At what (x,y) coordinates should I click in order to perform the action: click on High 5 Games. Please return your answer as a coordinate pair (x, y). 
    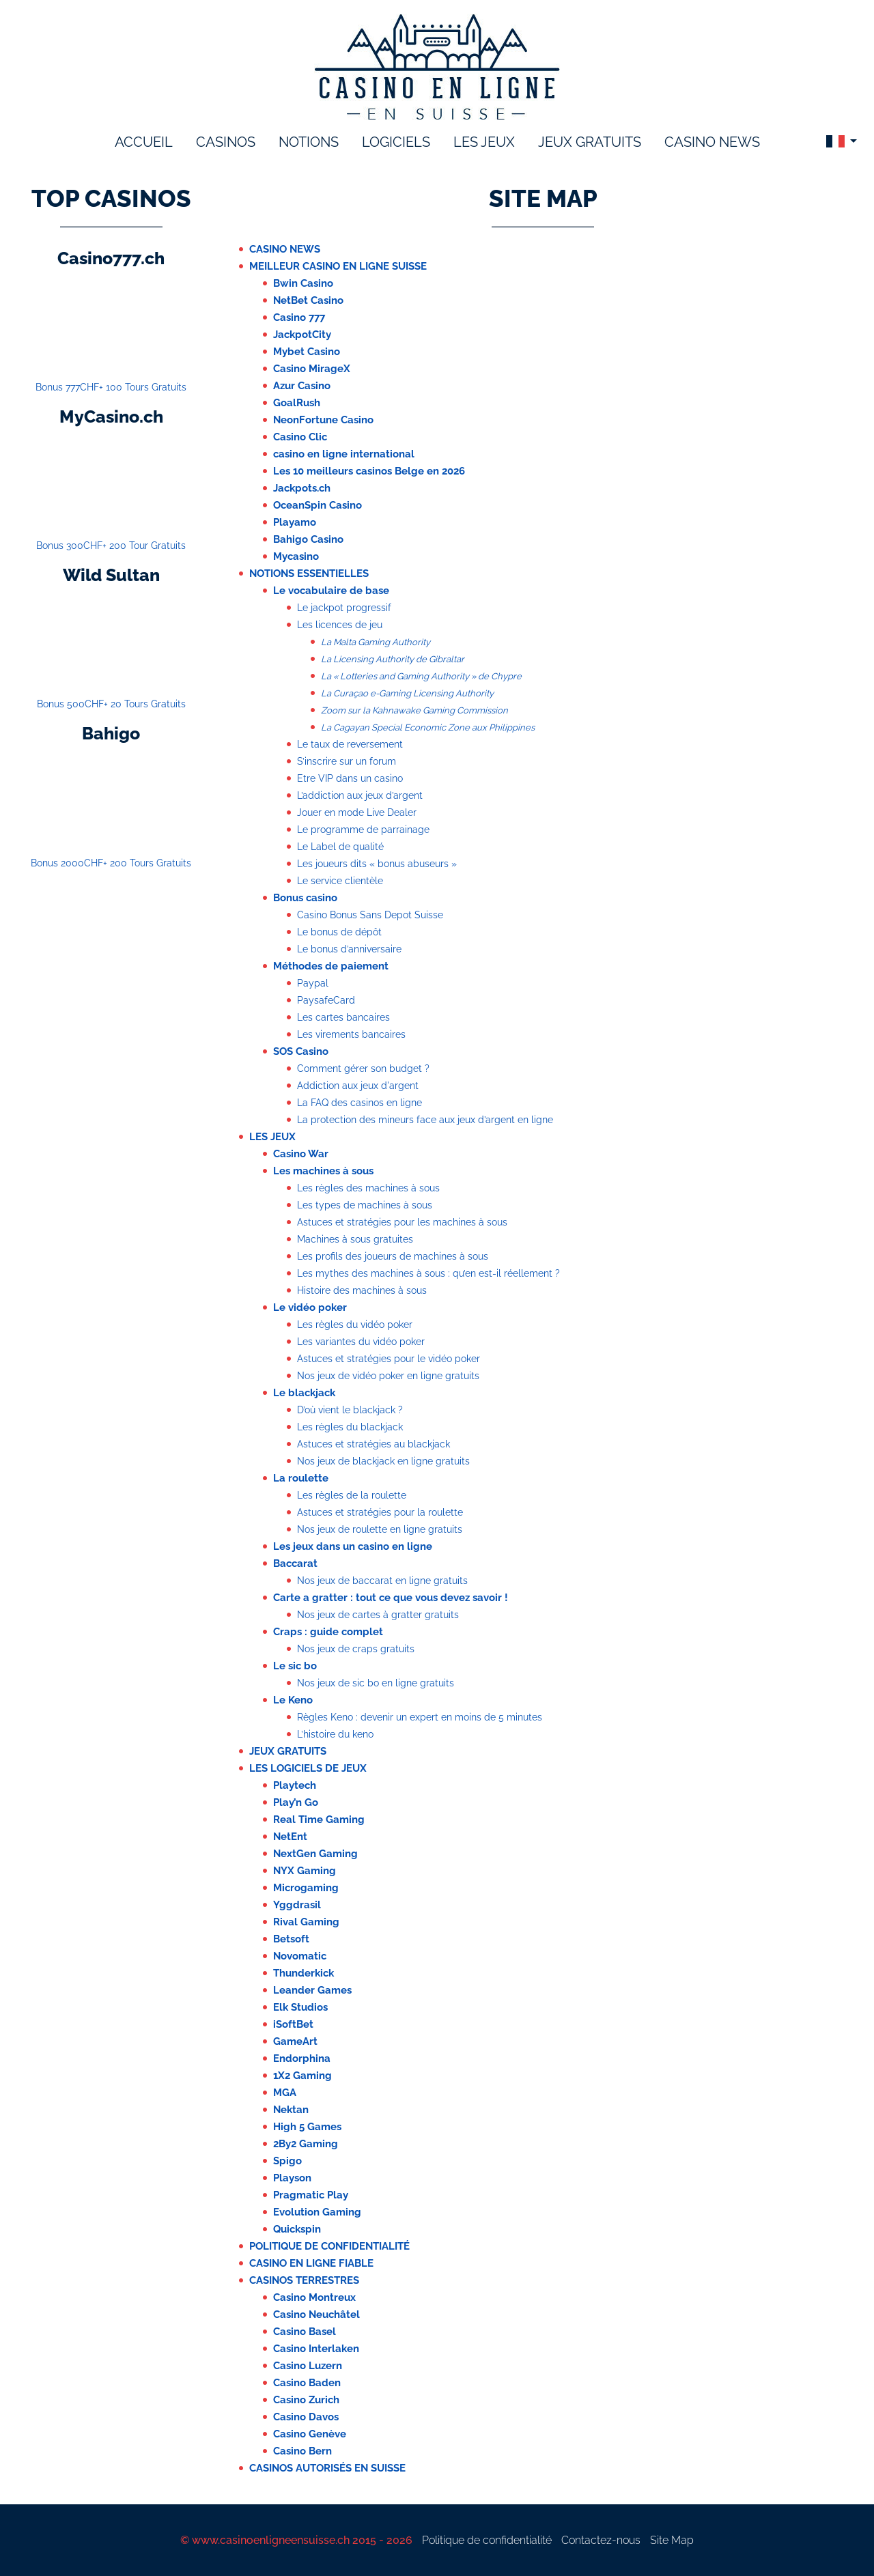
    Looking at the image, I should click on (307, 2127).